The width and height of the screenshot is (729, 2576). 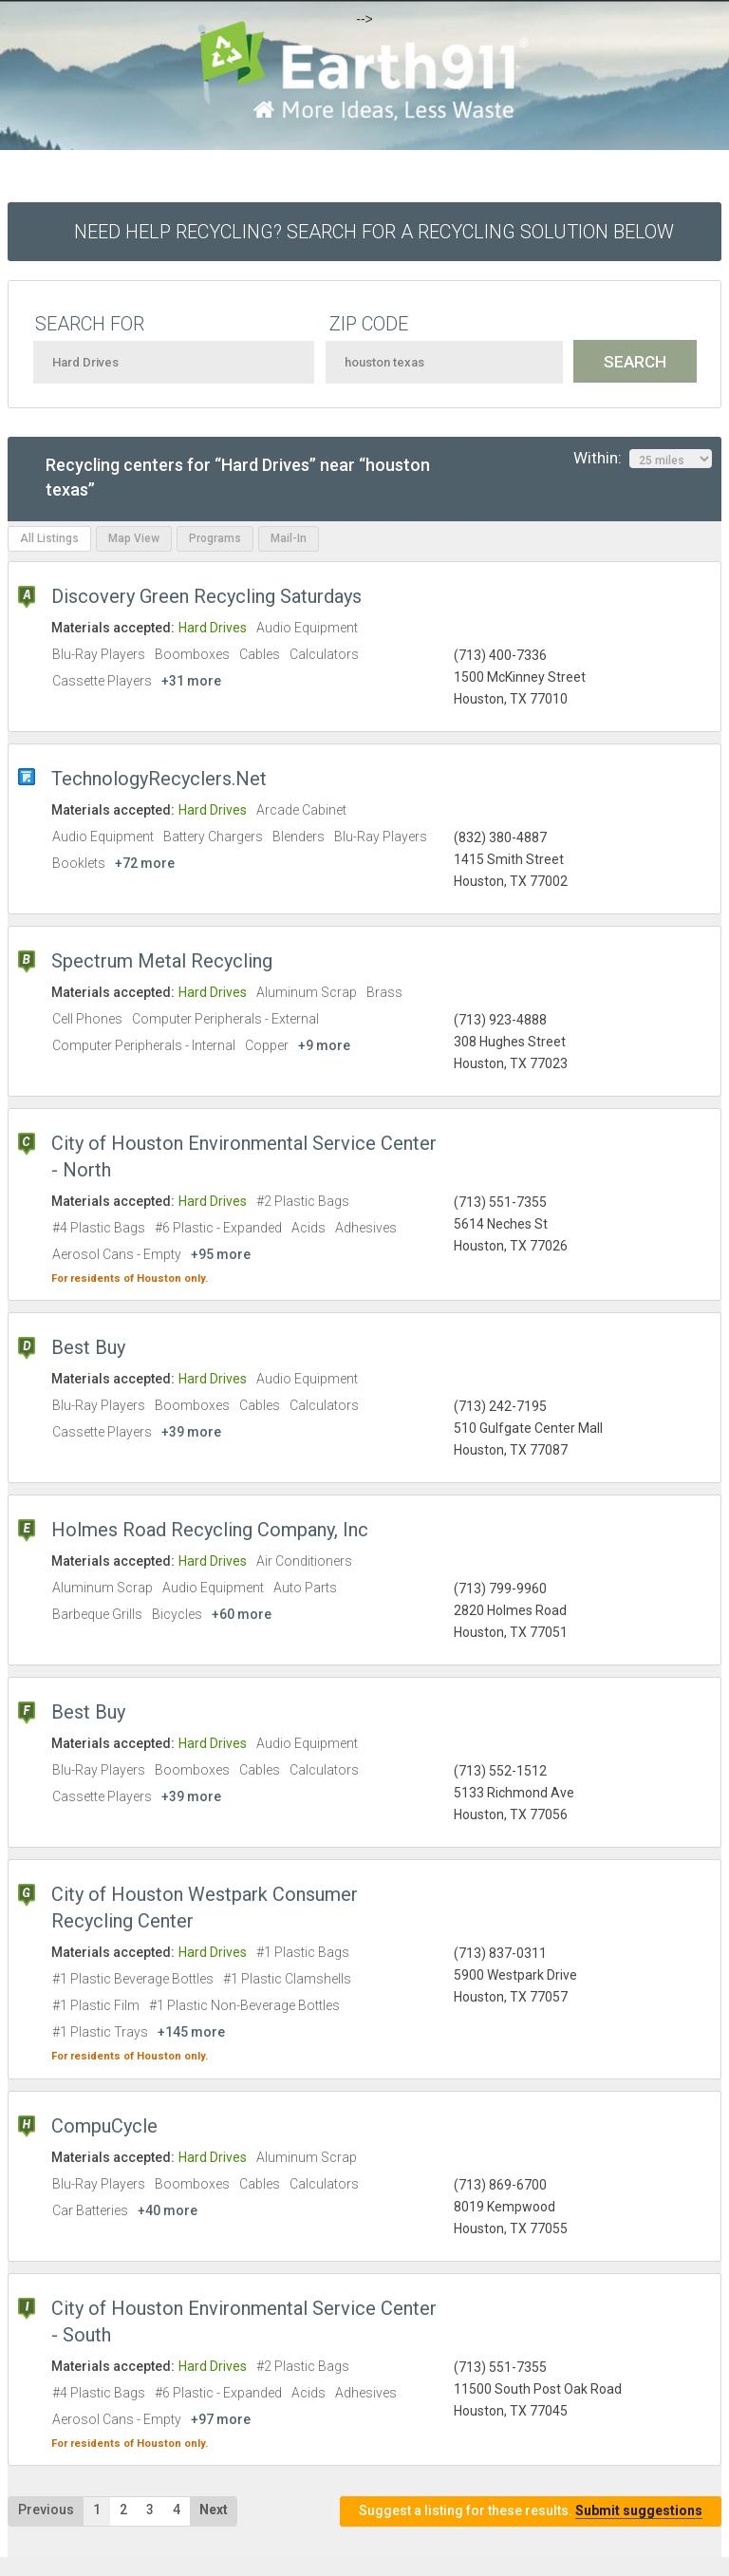 What do you see at coordinates (221, 2419) in the screenshot?
I see `+97 more` at bounding box center [221, 2419].